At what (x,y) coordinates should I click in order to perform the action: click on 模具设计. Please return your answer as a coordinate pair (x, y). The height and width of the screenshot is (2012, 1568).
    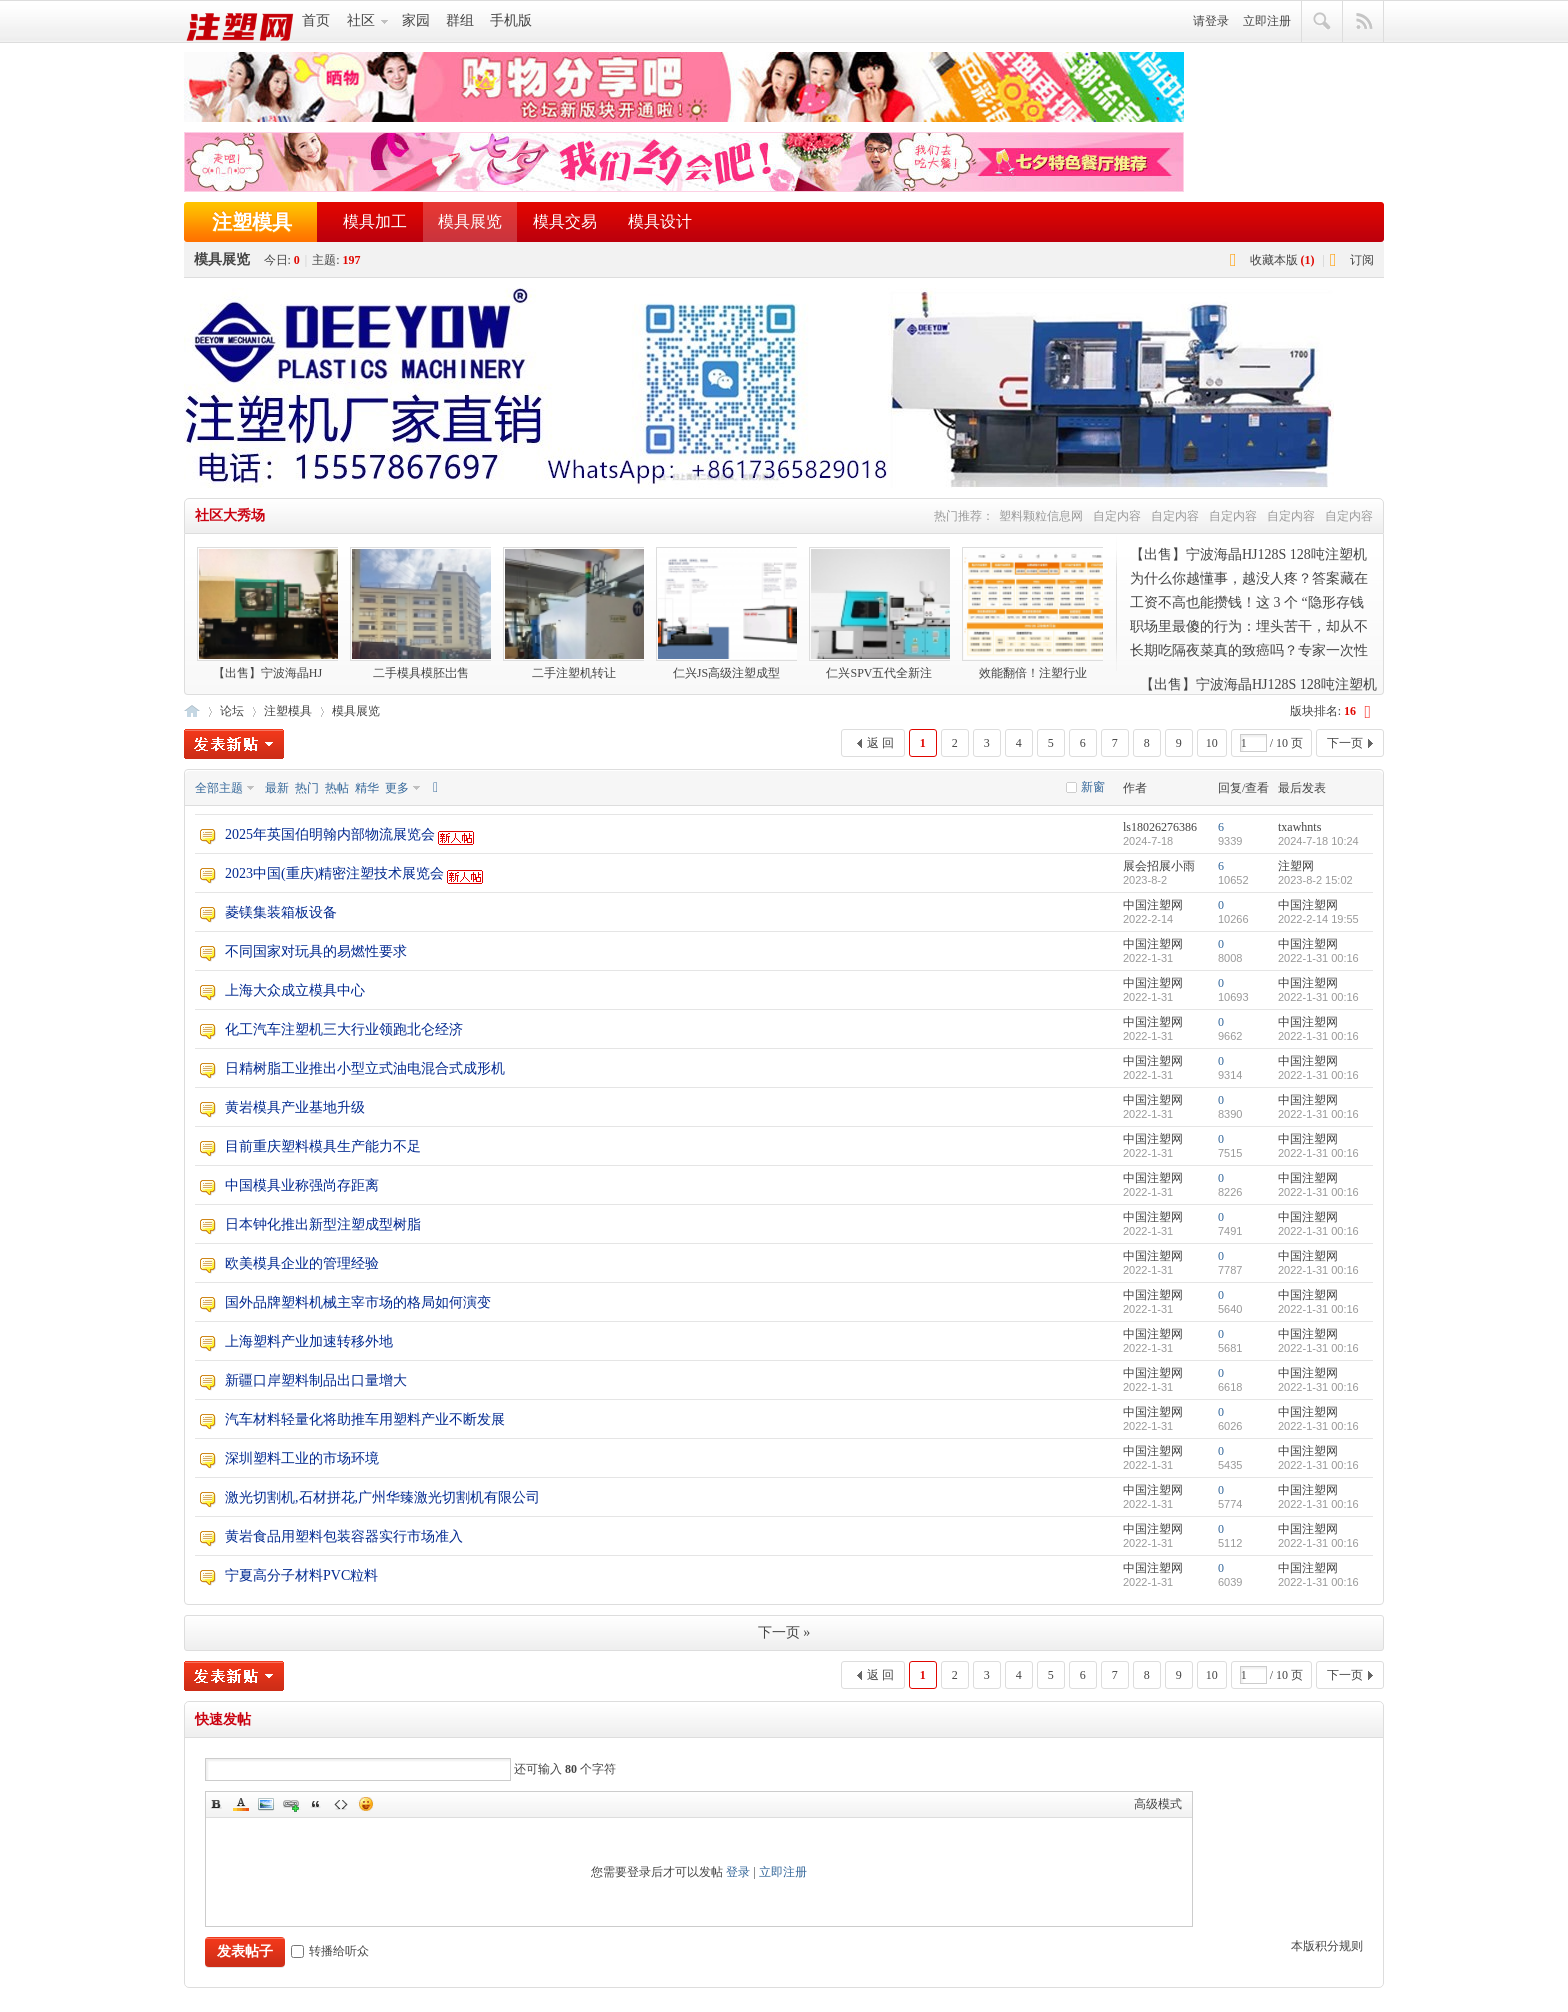
    Looking at the image, I should click on (660, 221).